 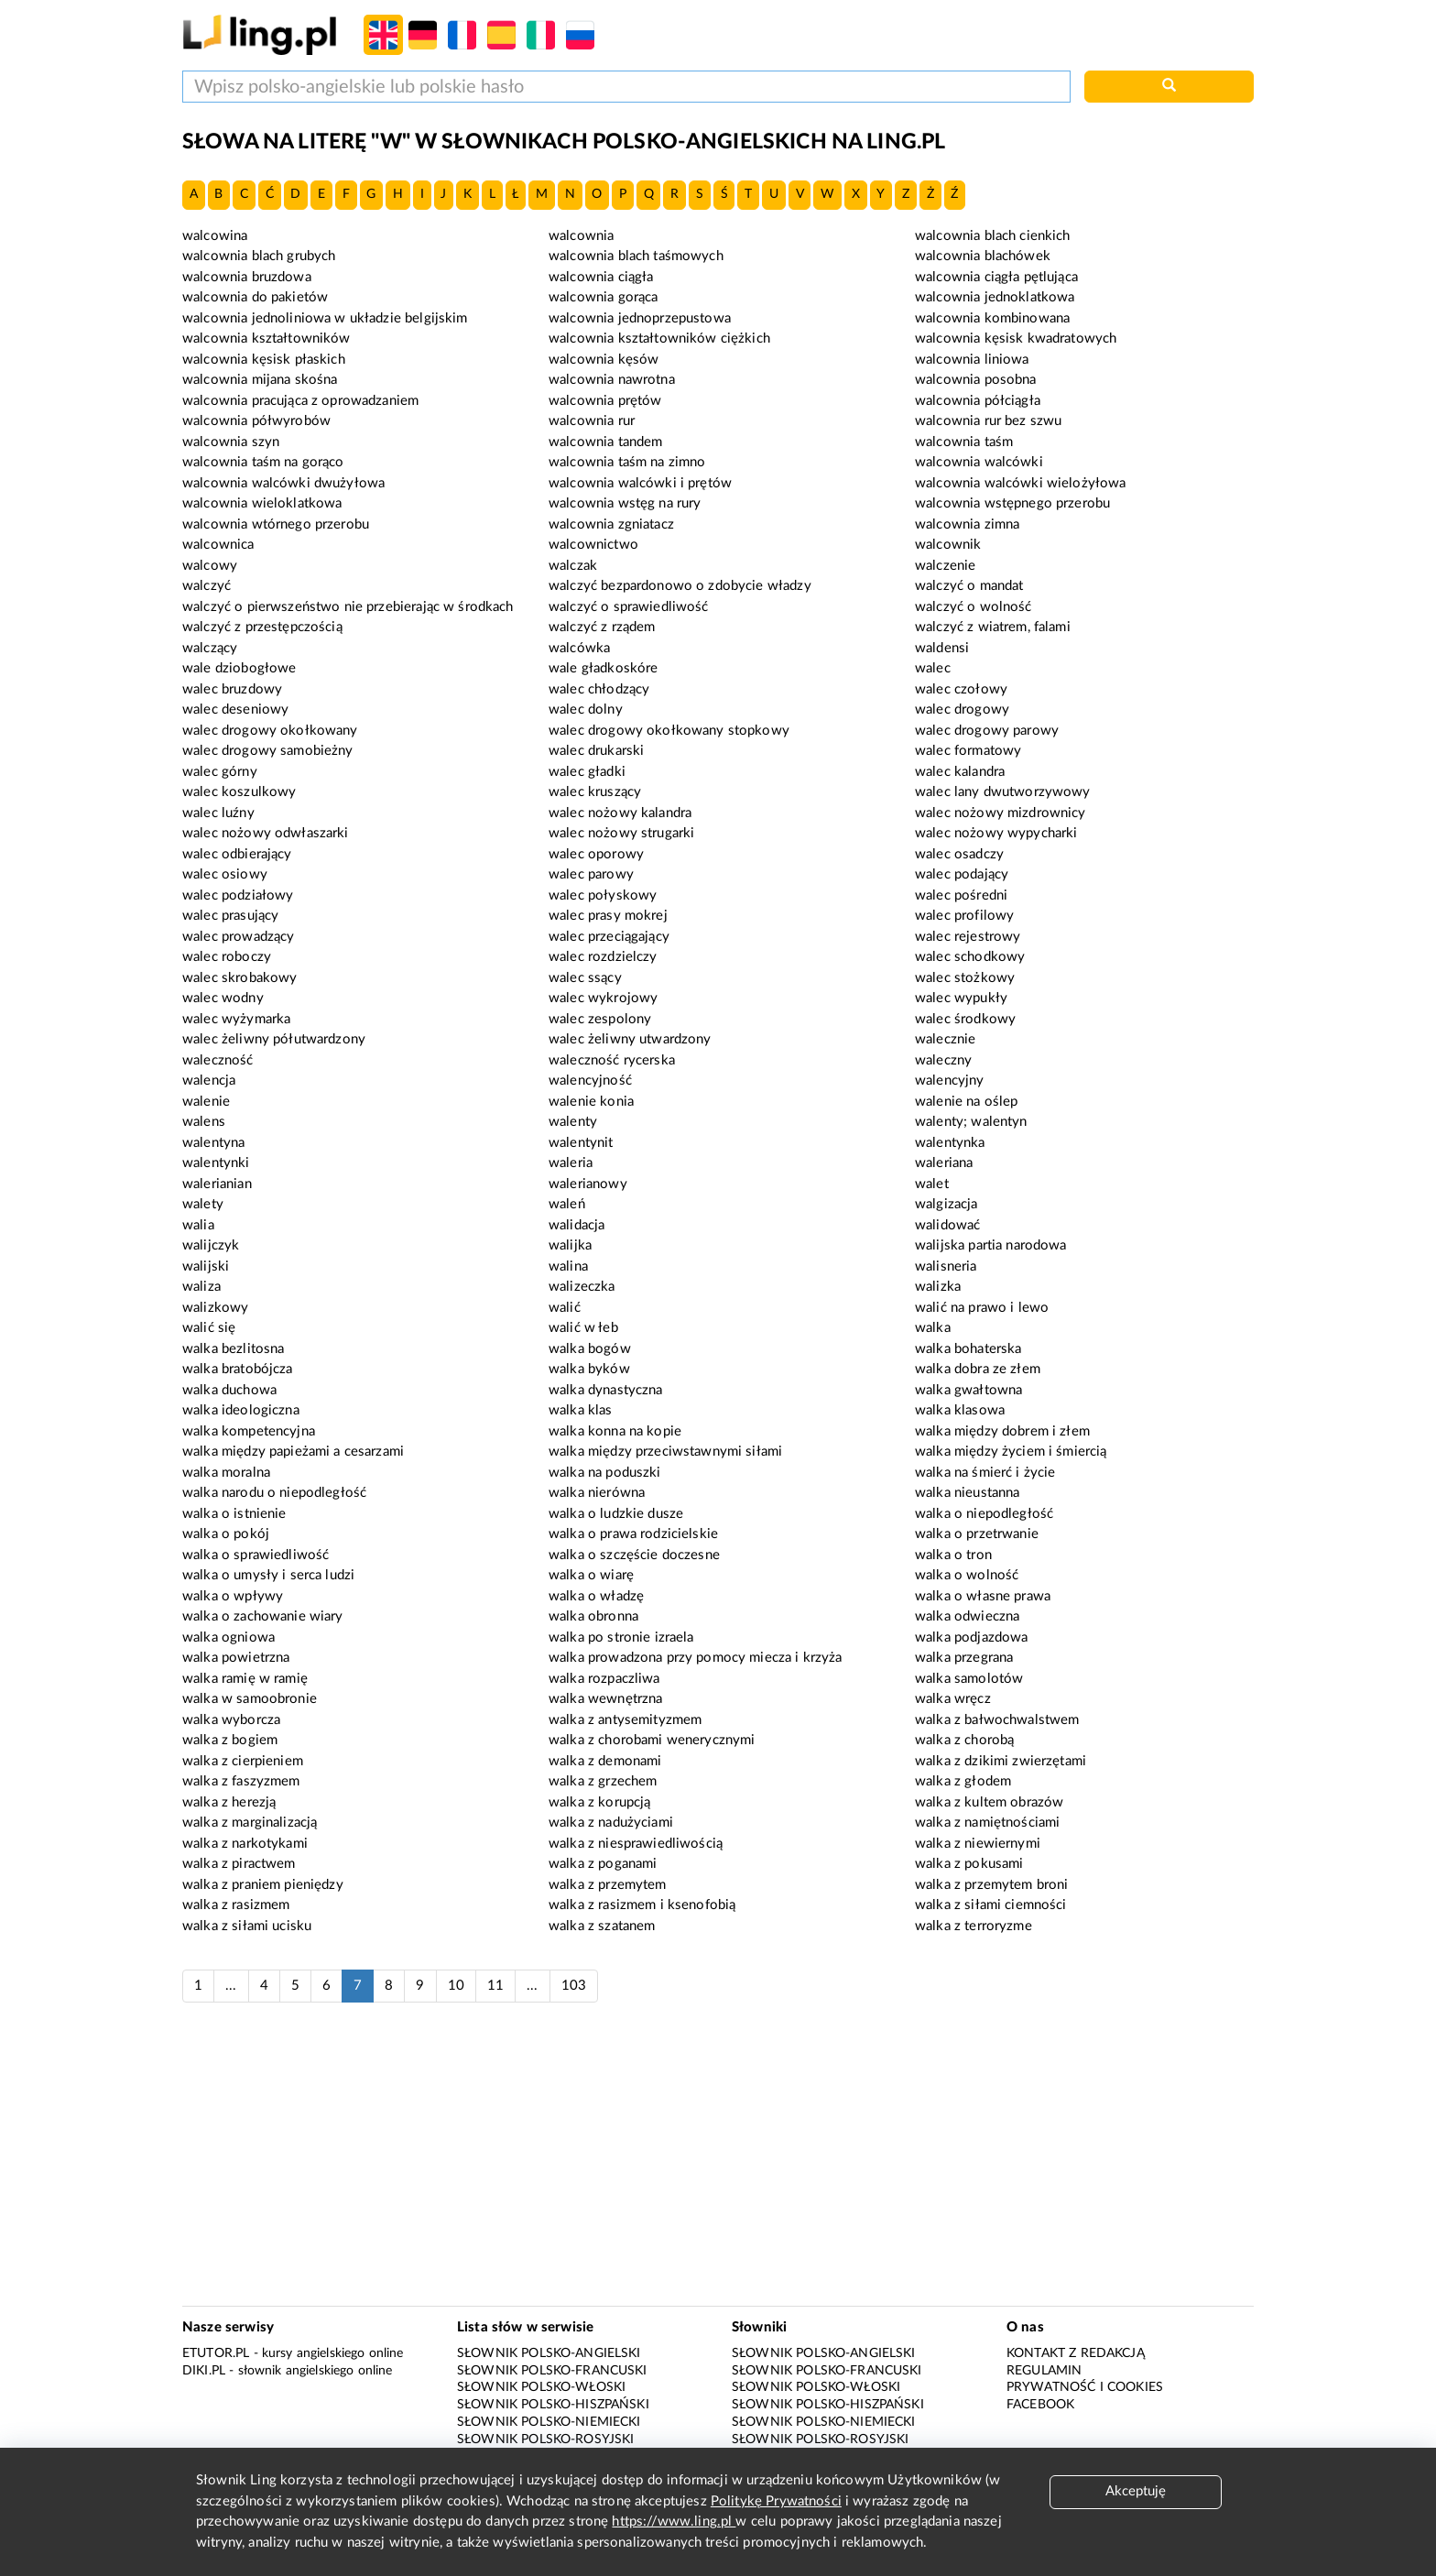 What do you see at coordinates (218, 813) in the screenshot?
I see `walec luźny` at bounding box center [218, 813].